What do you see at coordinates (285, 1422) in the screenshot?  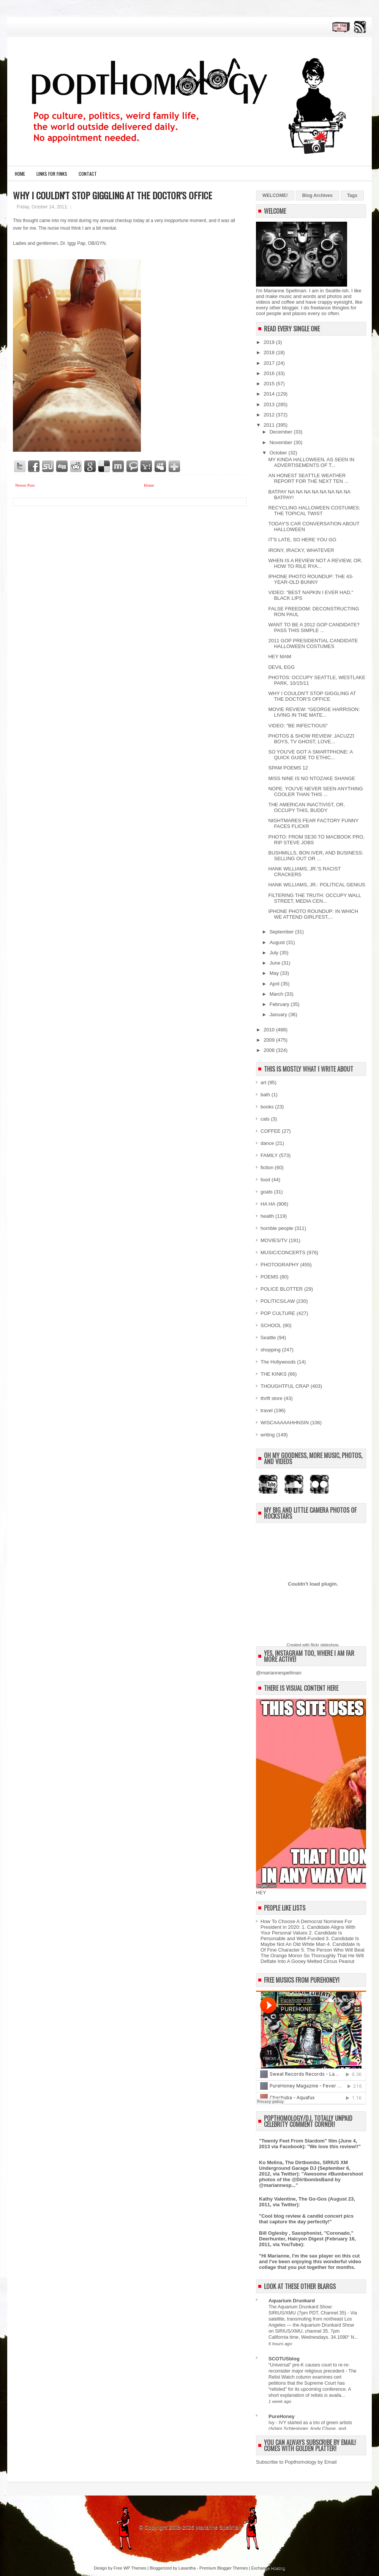 I see `WISCAAAAAHHNSIN` at bounding box center [285, 1422].